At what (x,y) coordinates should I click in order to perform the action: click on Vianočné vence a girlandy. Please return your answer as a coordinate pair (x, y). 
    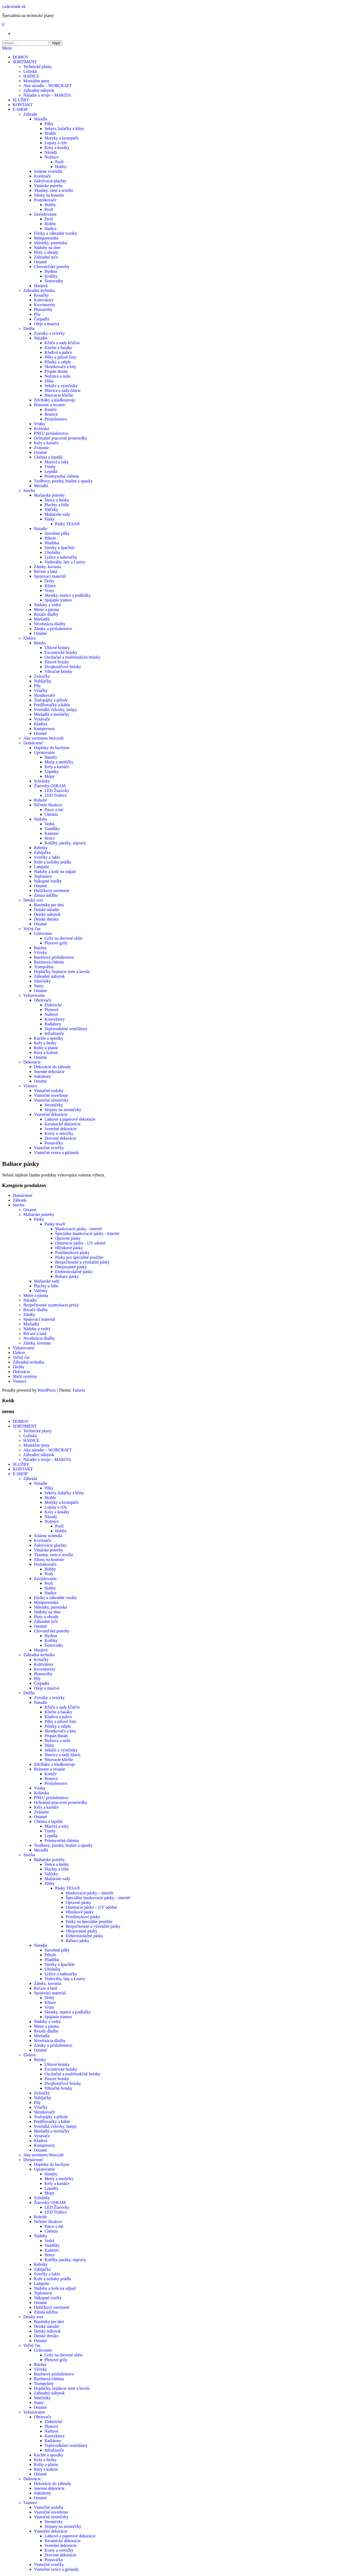
    Looking at the image, I should click on (56, 1152).